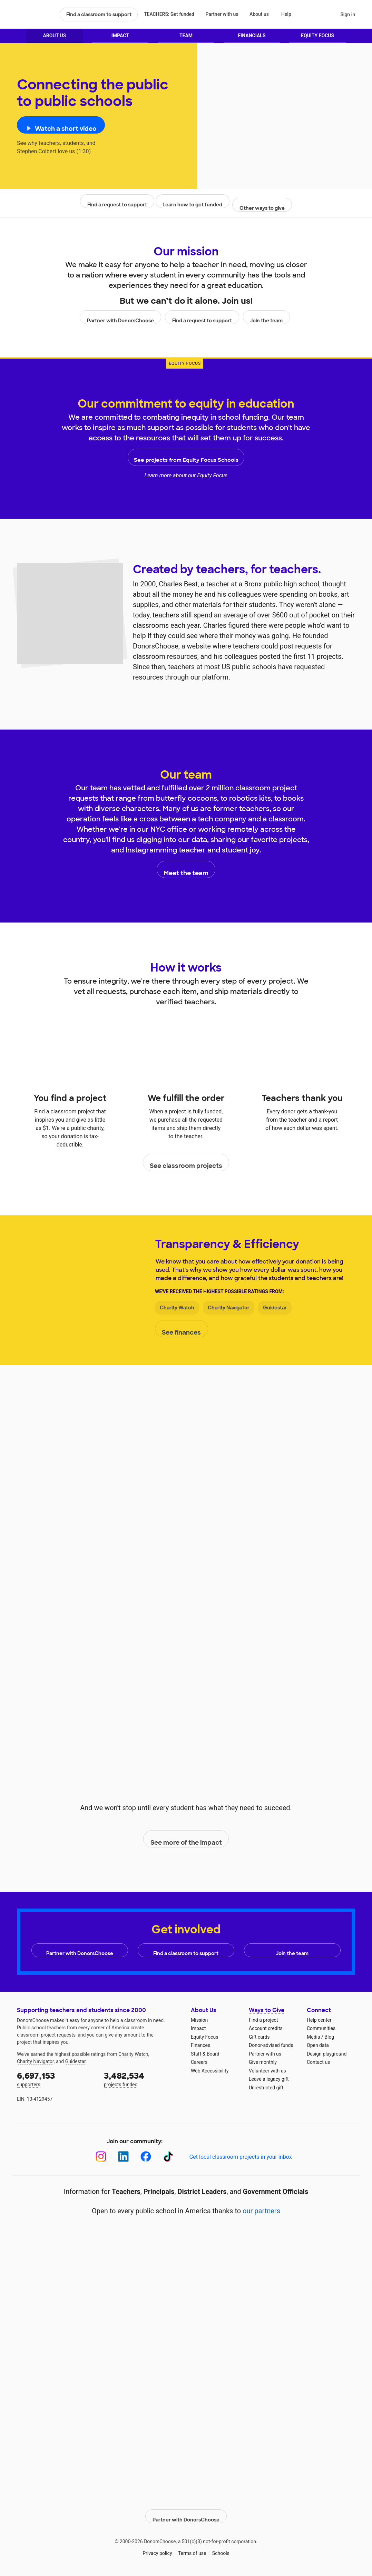 The width and height of the screenshot is (372, 2576). I want to click on Help, so click(286, 14).